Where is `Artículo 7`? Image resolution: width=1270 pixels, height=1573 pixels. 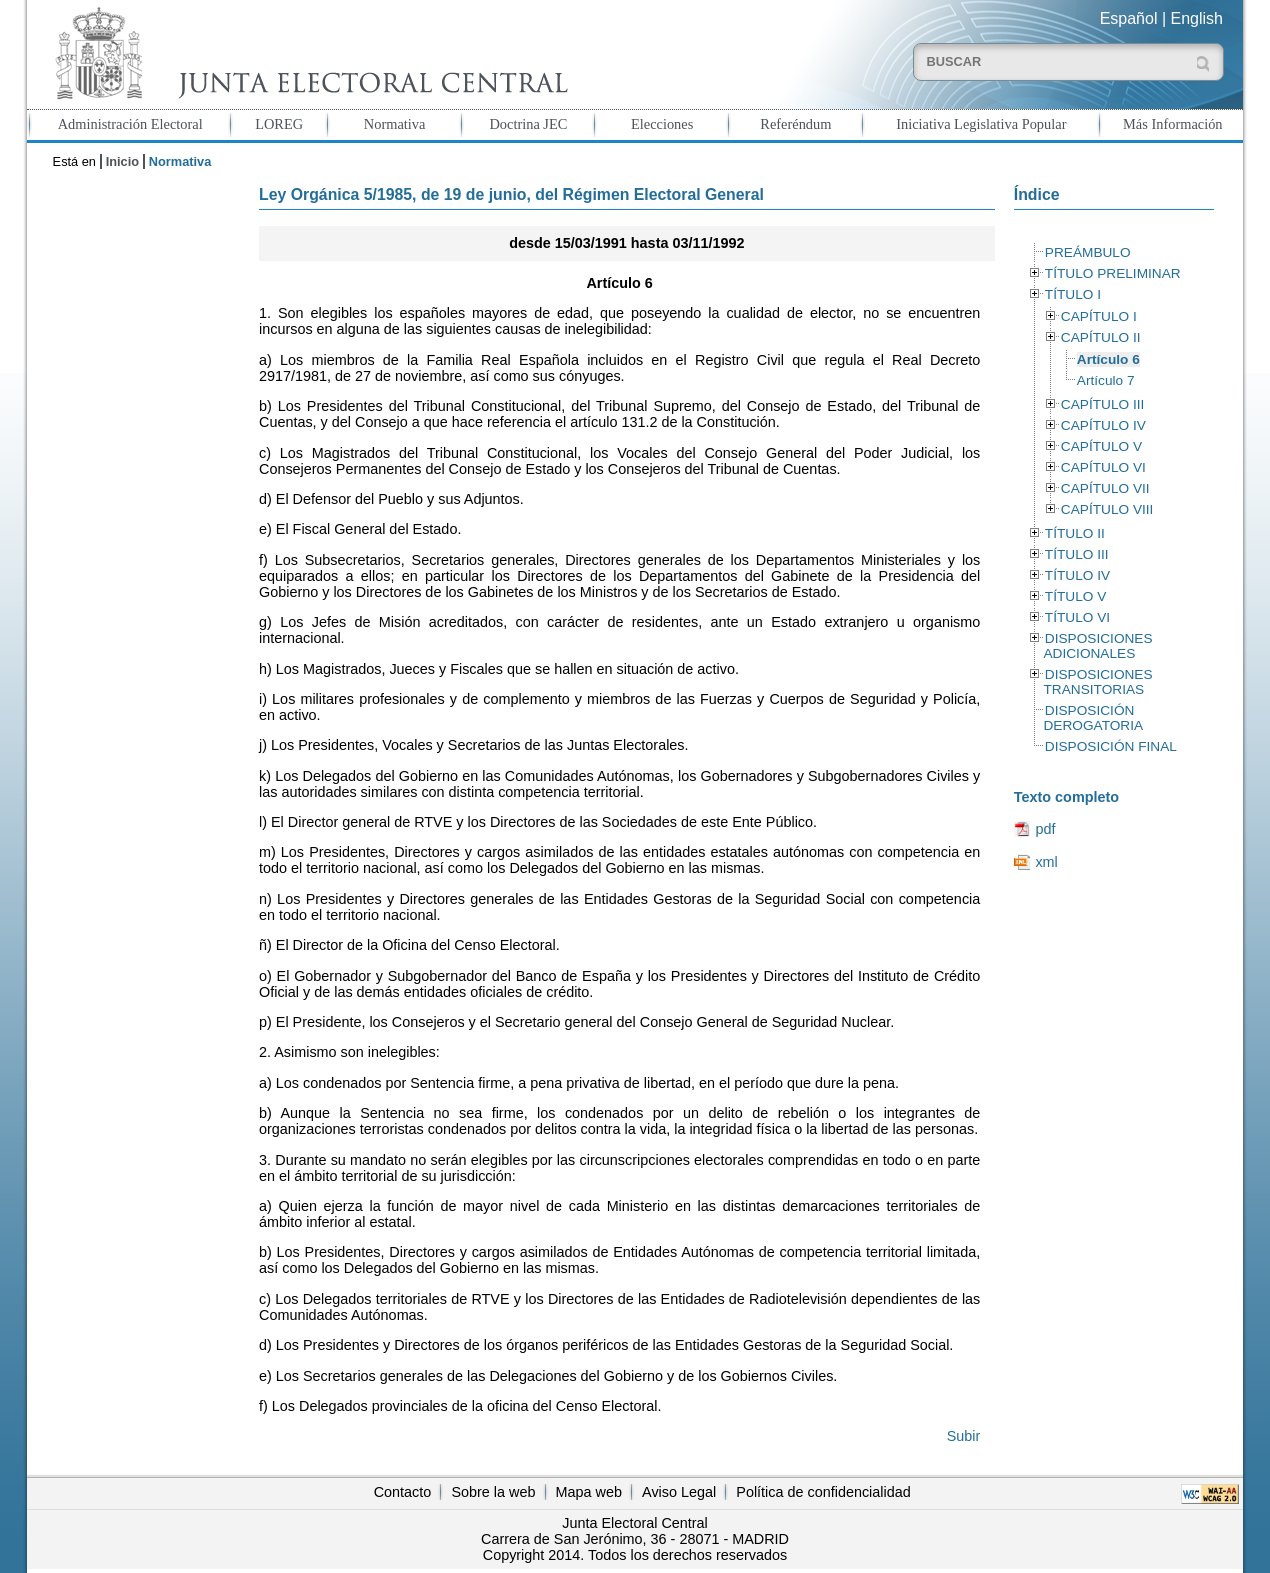 Artículo 7 is located at coordinates (1106, 380).